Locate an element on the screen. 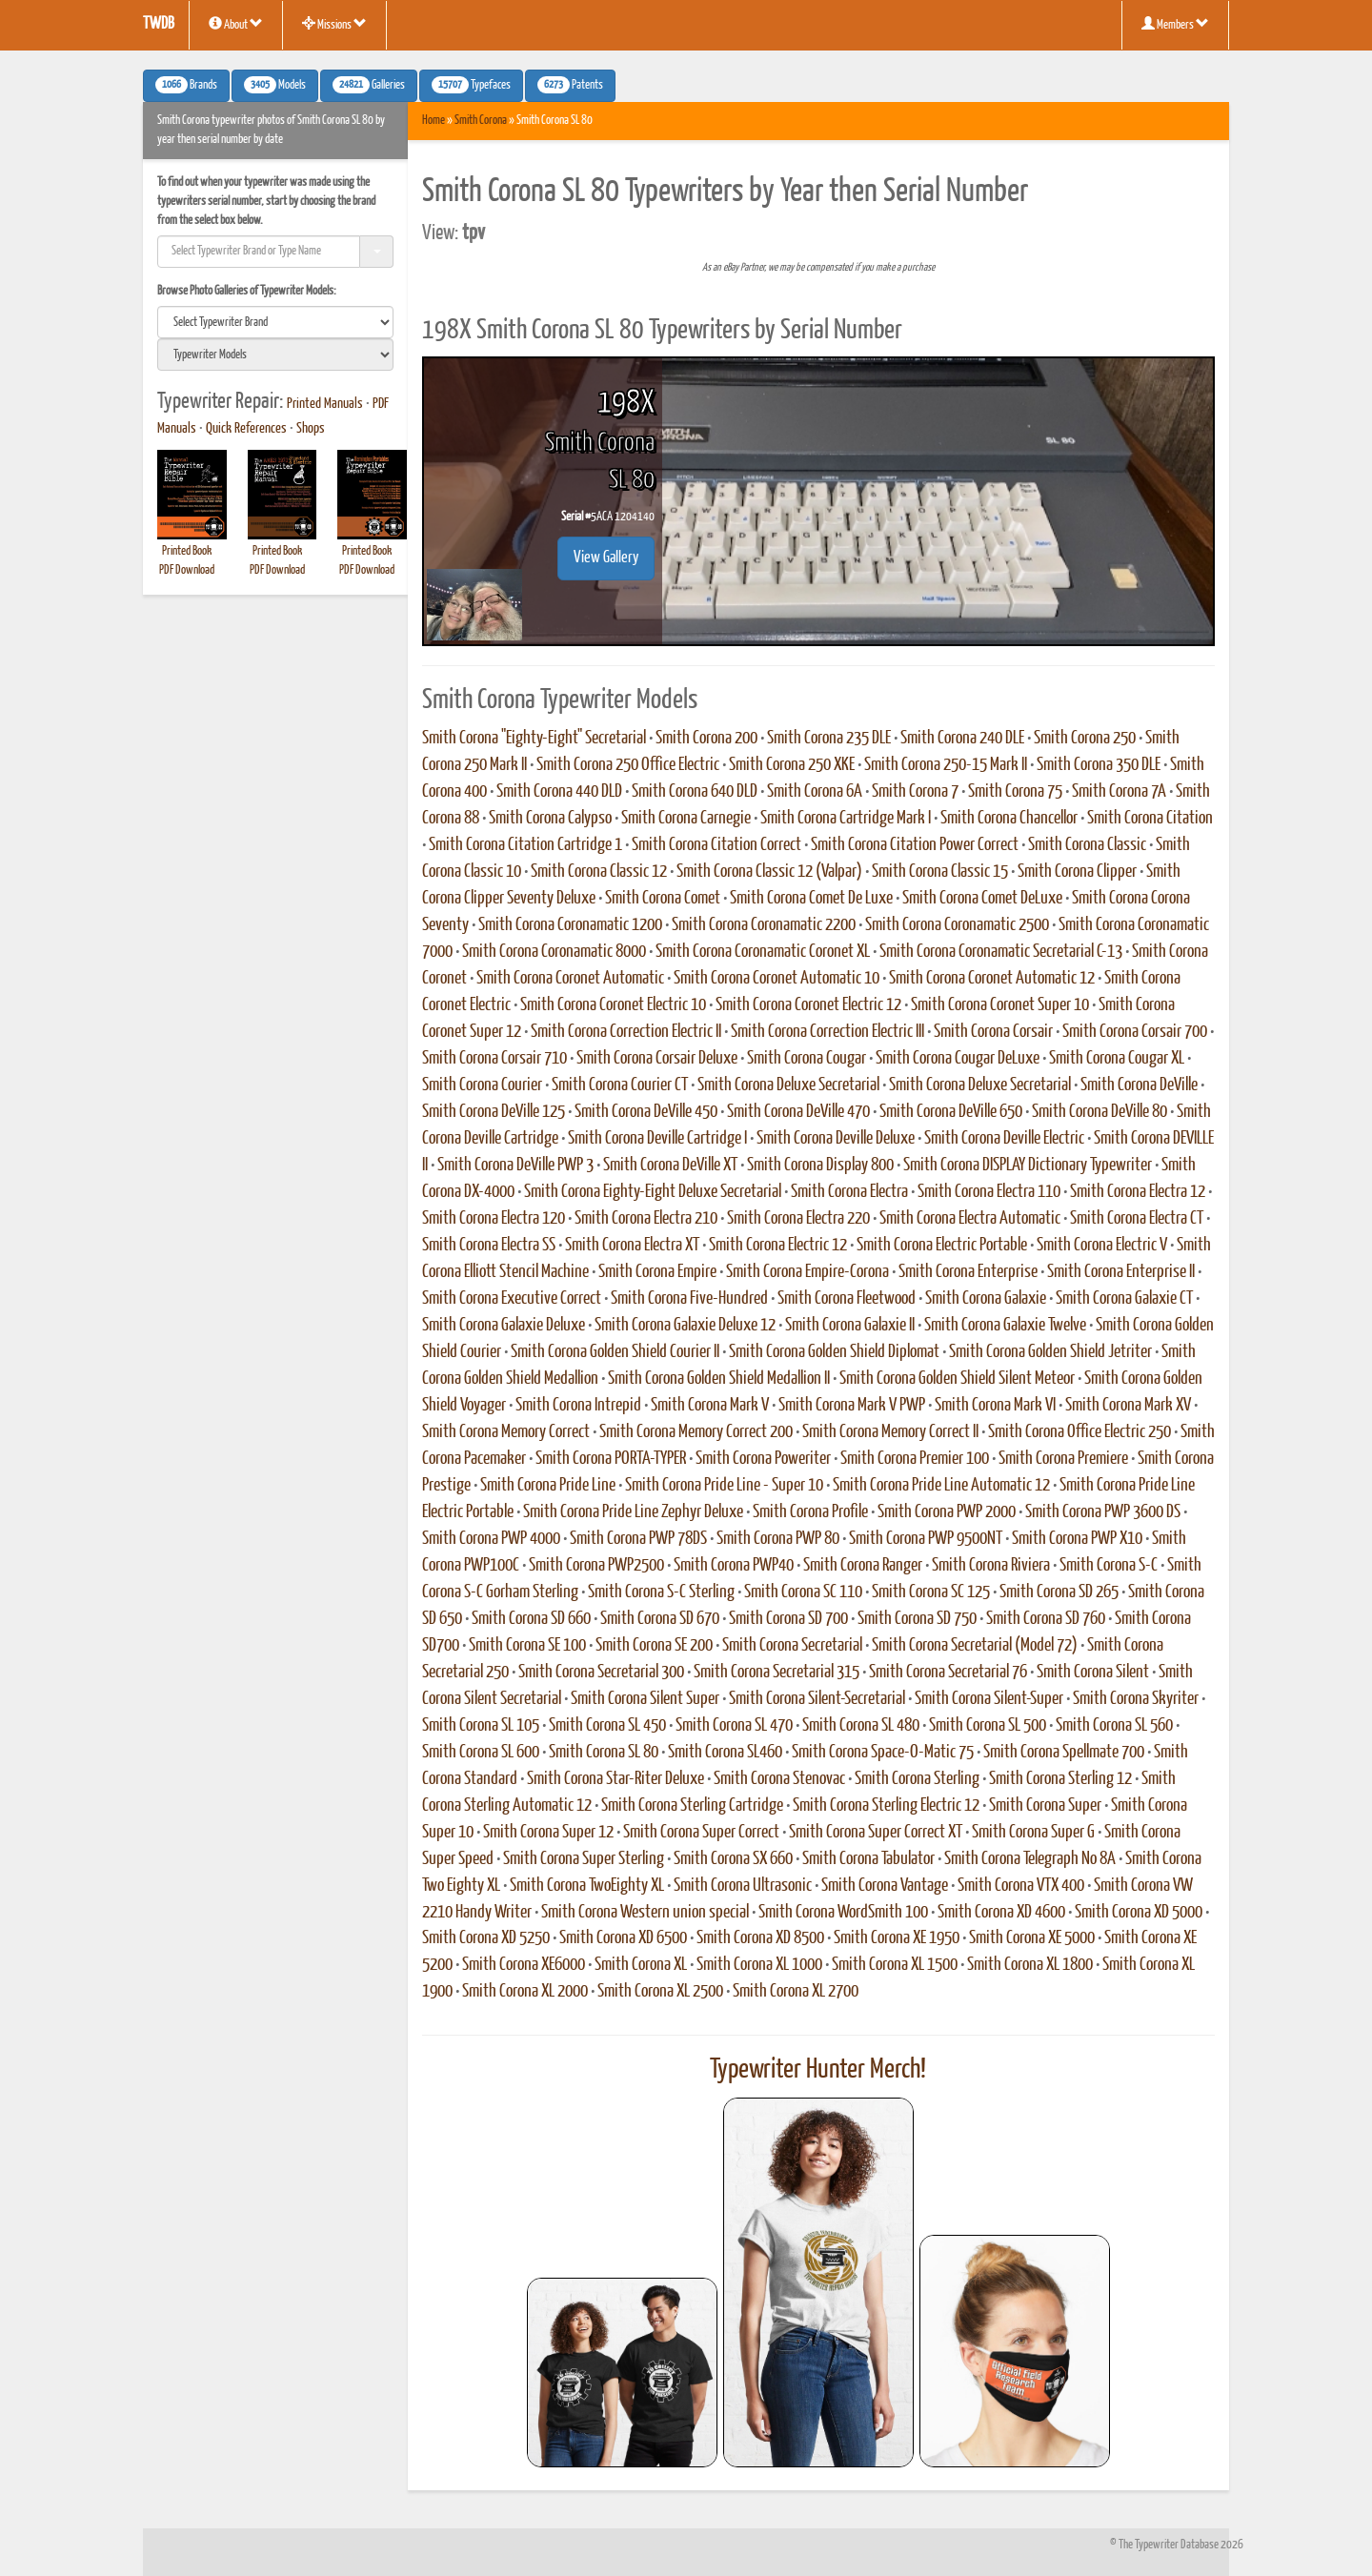  Smith Corona PWP 78DS is located at coordinates (638, 1539).